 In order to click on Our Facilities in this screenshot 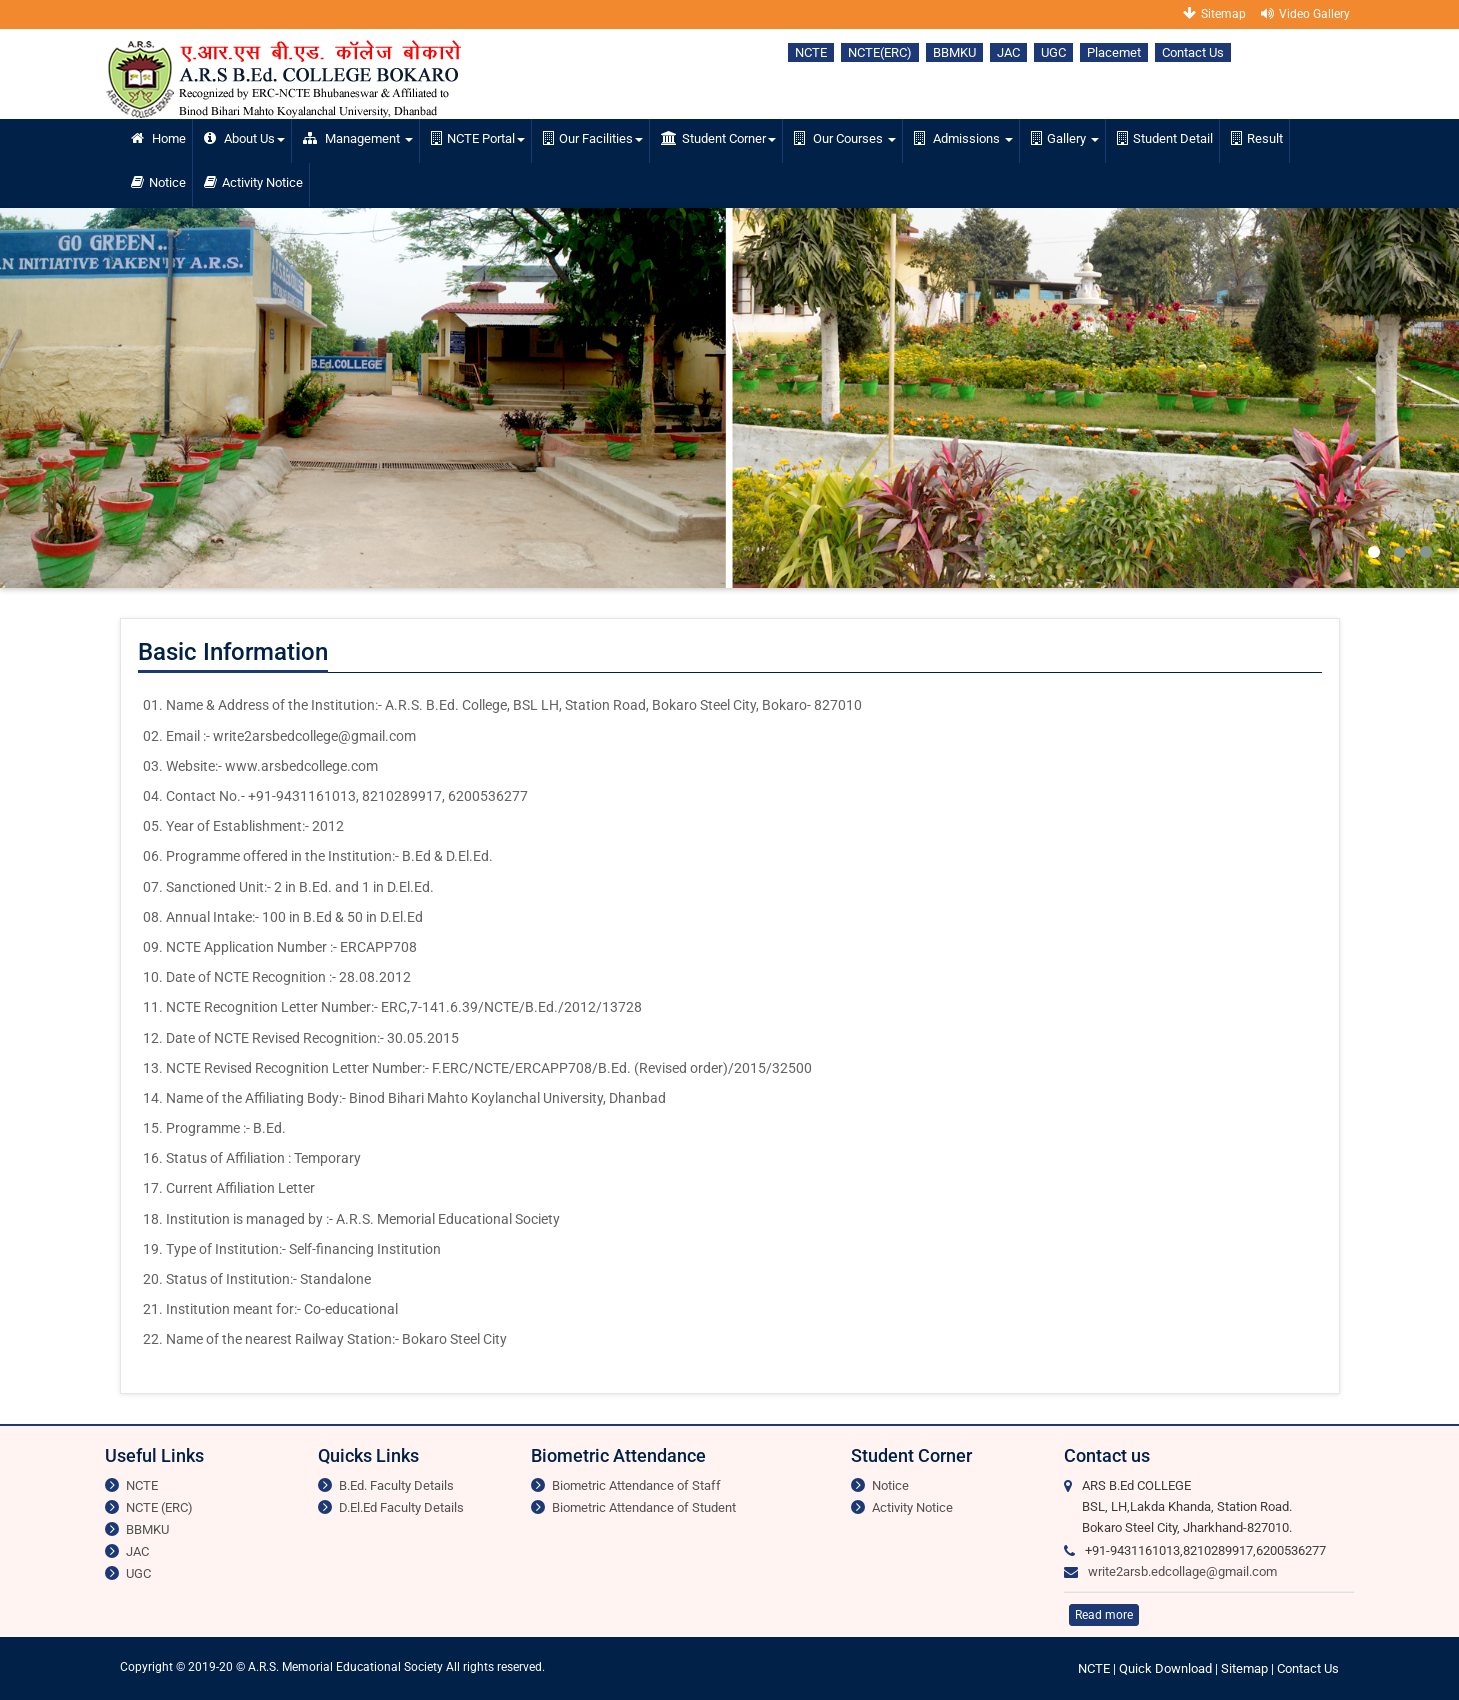, I will do `click(593, 138)`.